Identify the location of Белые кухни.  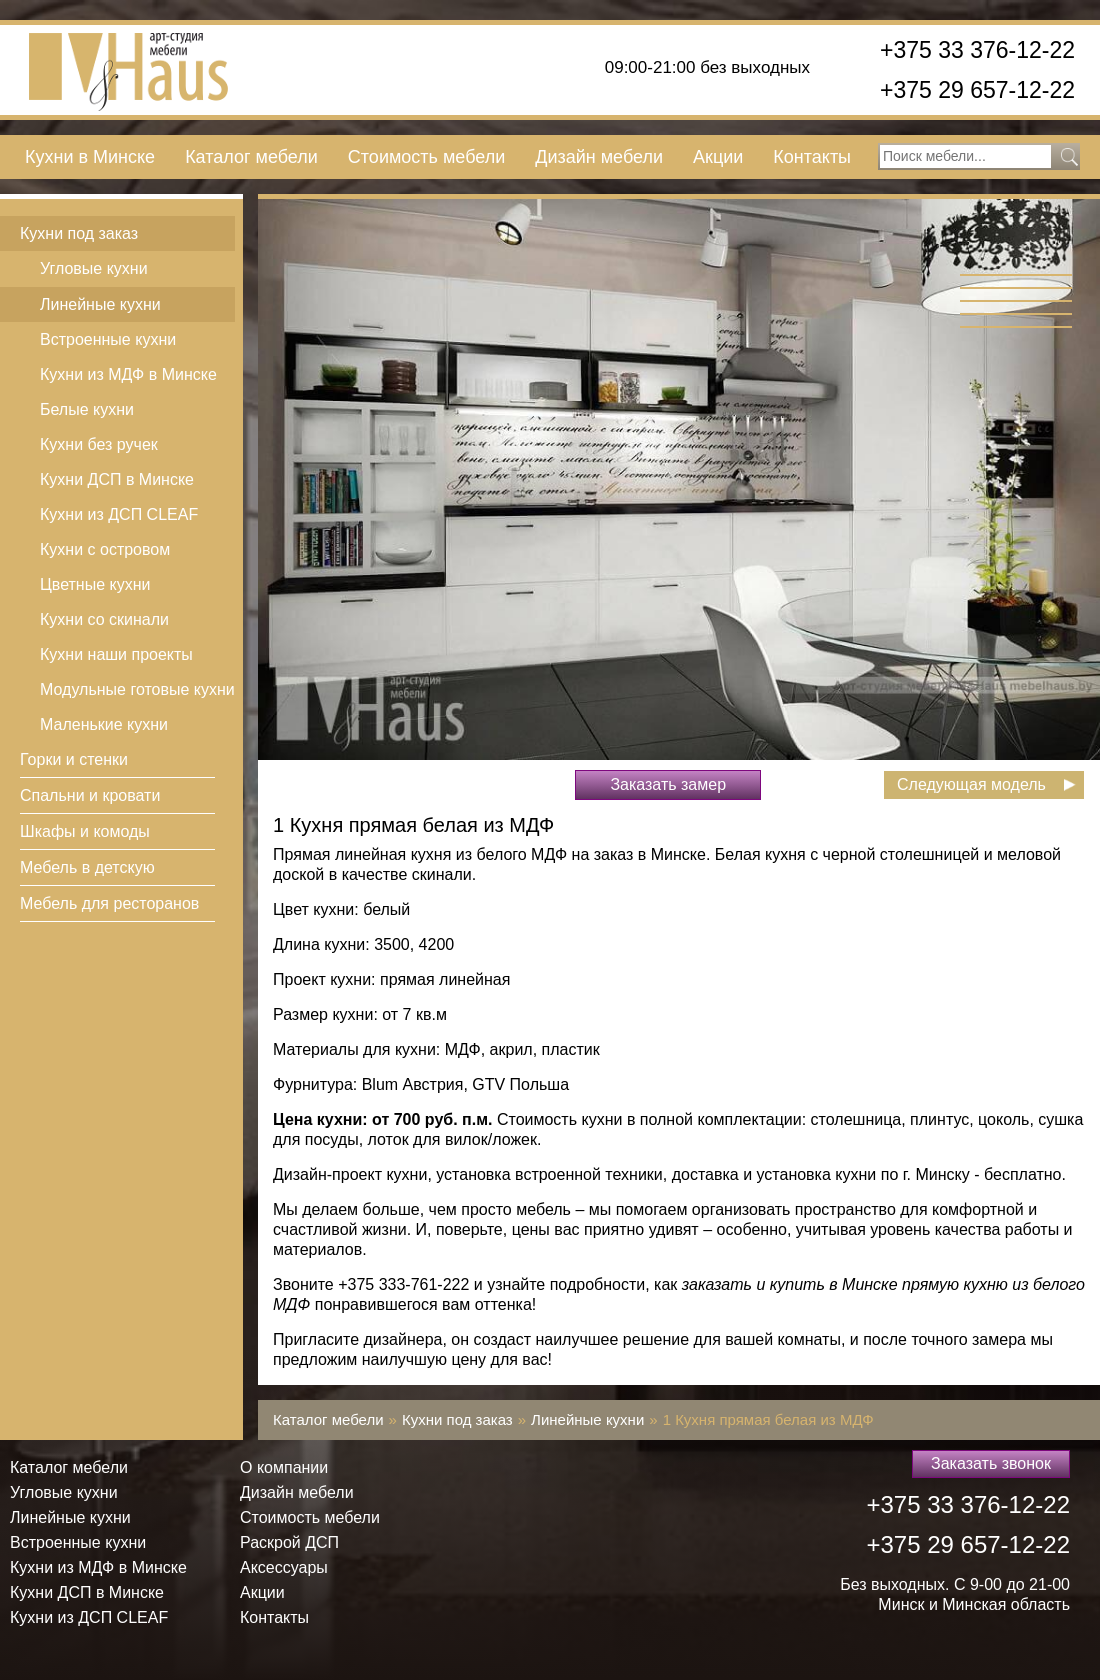
(87, 409).